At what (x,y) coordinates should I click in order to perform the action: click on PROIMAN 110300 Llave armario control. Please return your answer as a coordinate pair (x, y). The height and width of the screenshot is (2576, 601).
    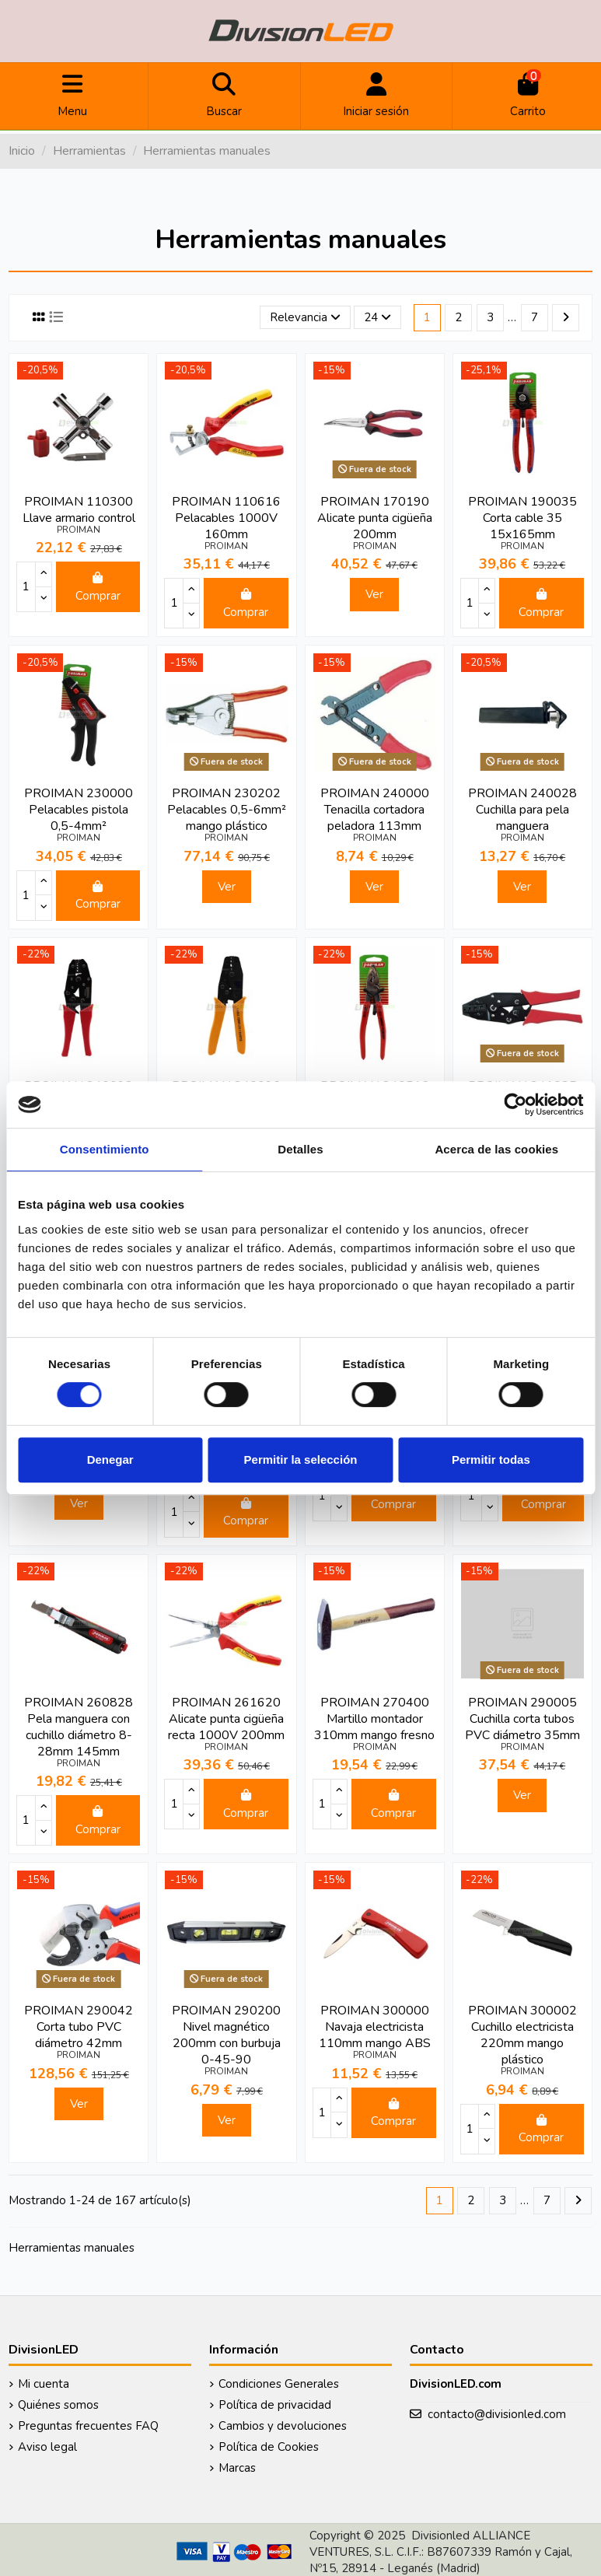
    Looking at the image, I should click on (79, 510).